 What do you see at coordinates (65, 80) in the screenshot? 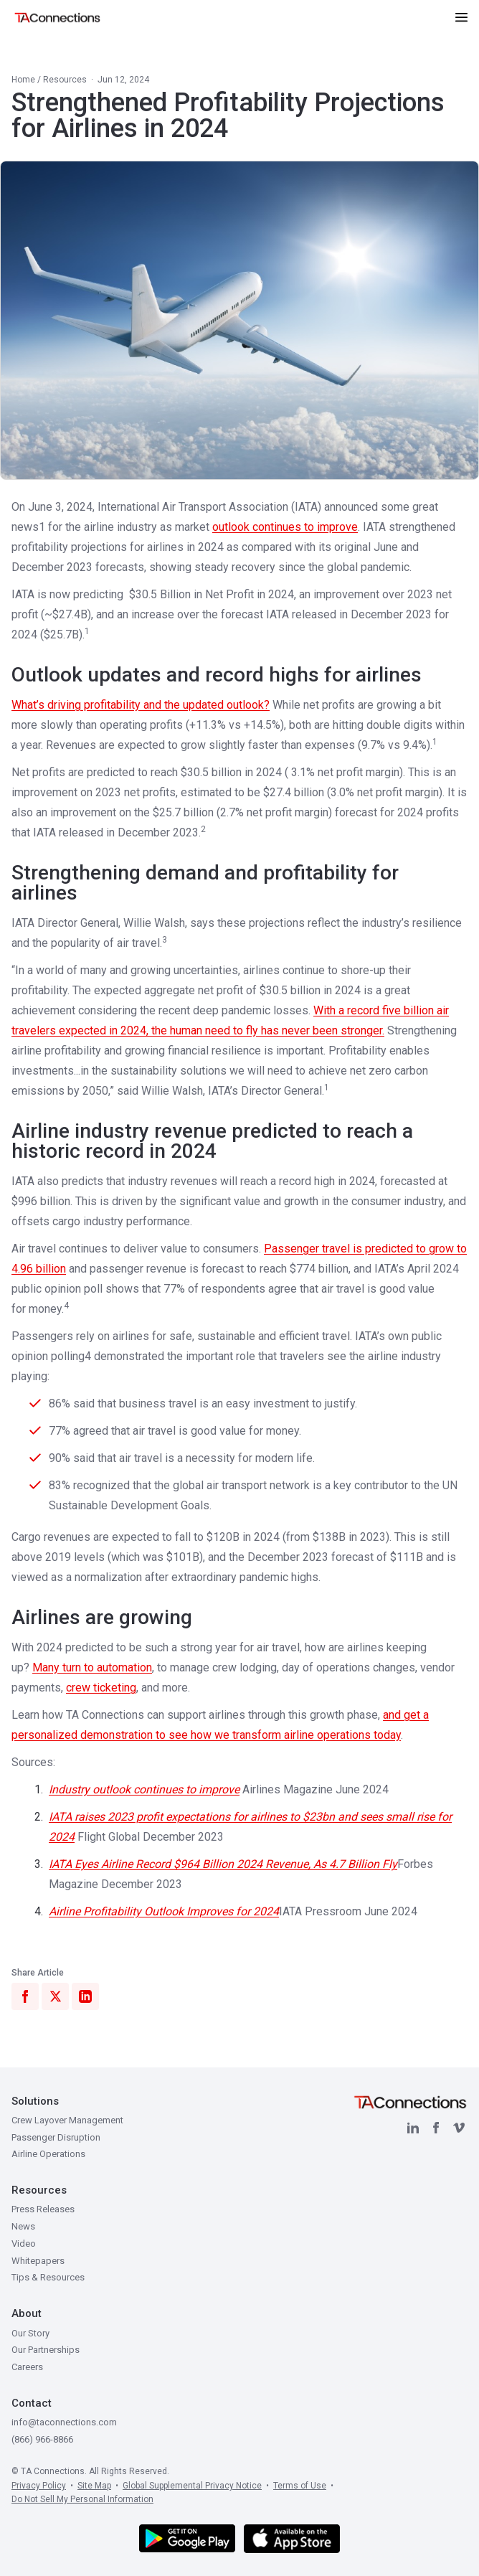
I see `Resources` at bounding box center [65, 80].